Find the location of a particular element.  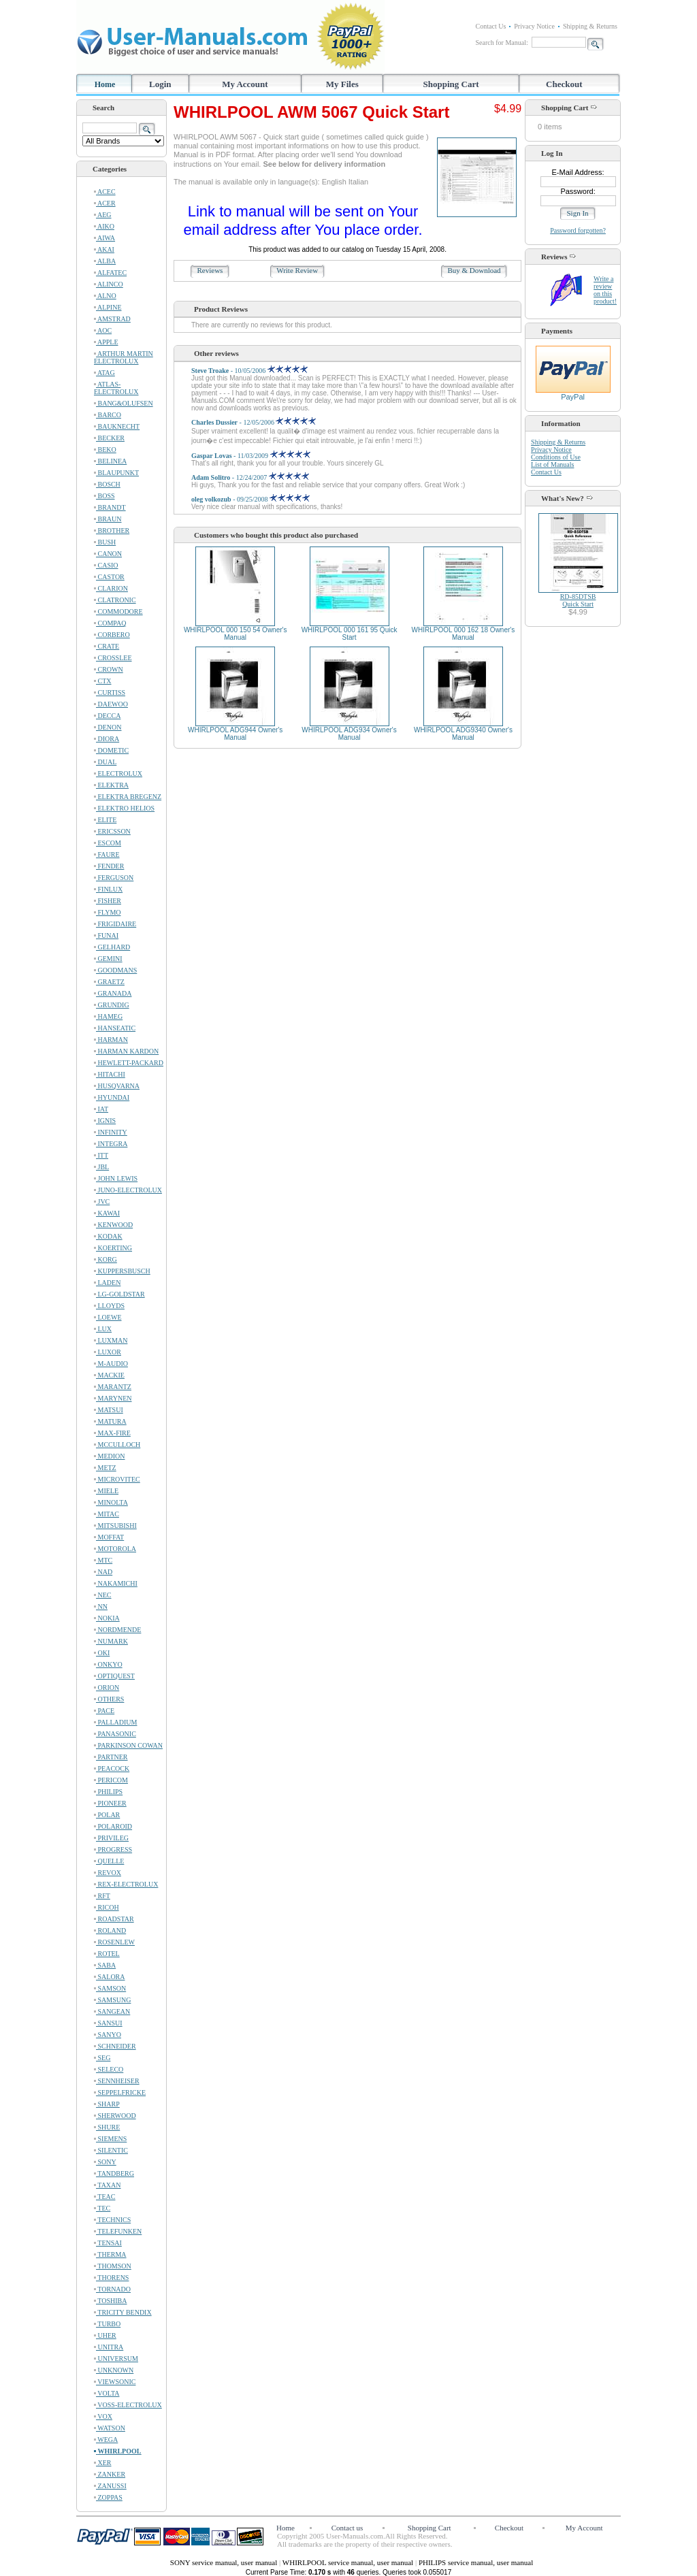

OPTIQUEST is located at coordinates (114, 1676).